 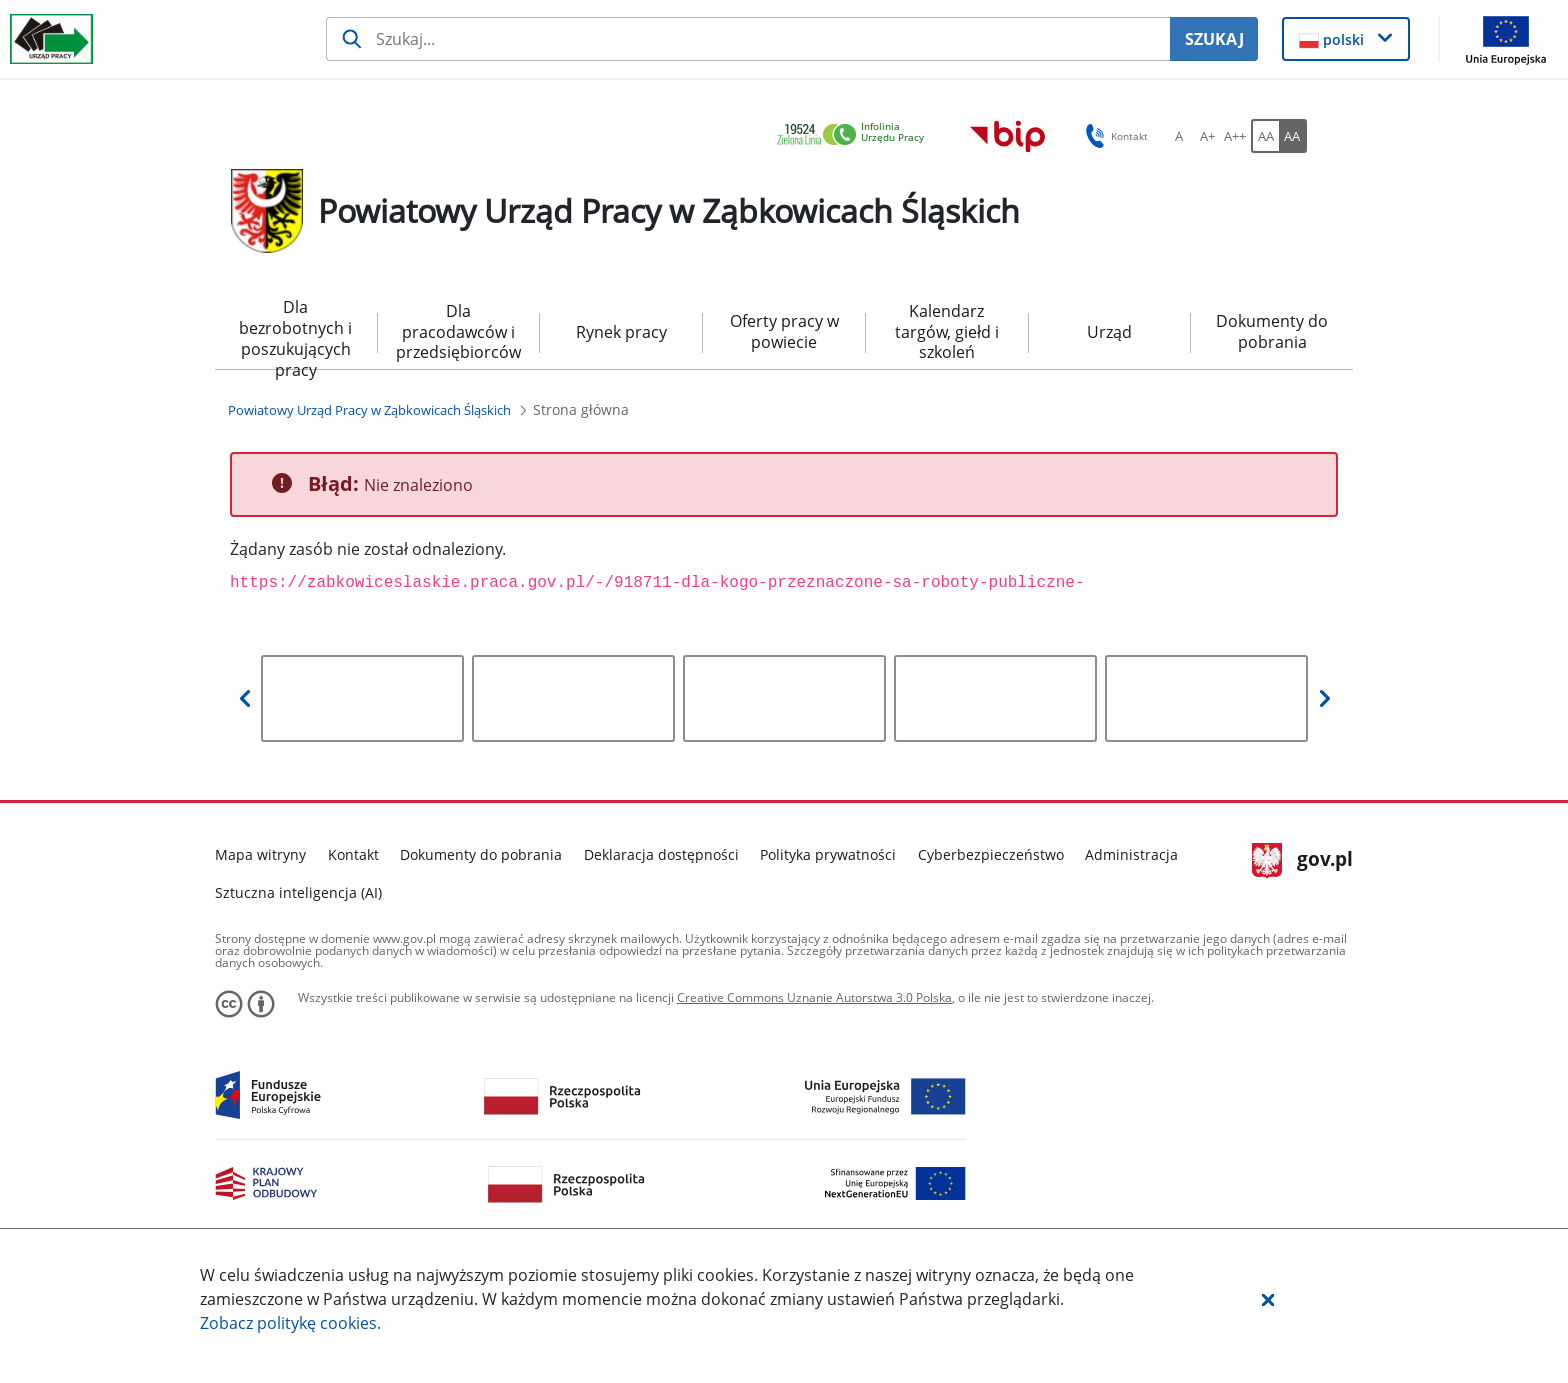 What do you see at coordinates (1214, 39) in the screenshot?
I see `SZUKAJ [Szukaj]` at bounding box center [1214, 39].